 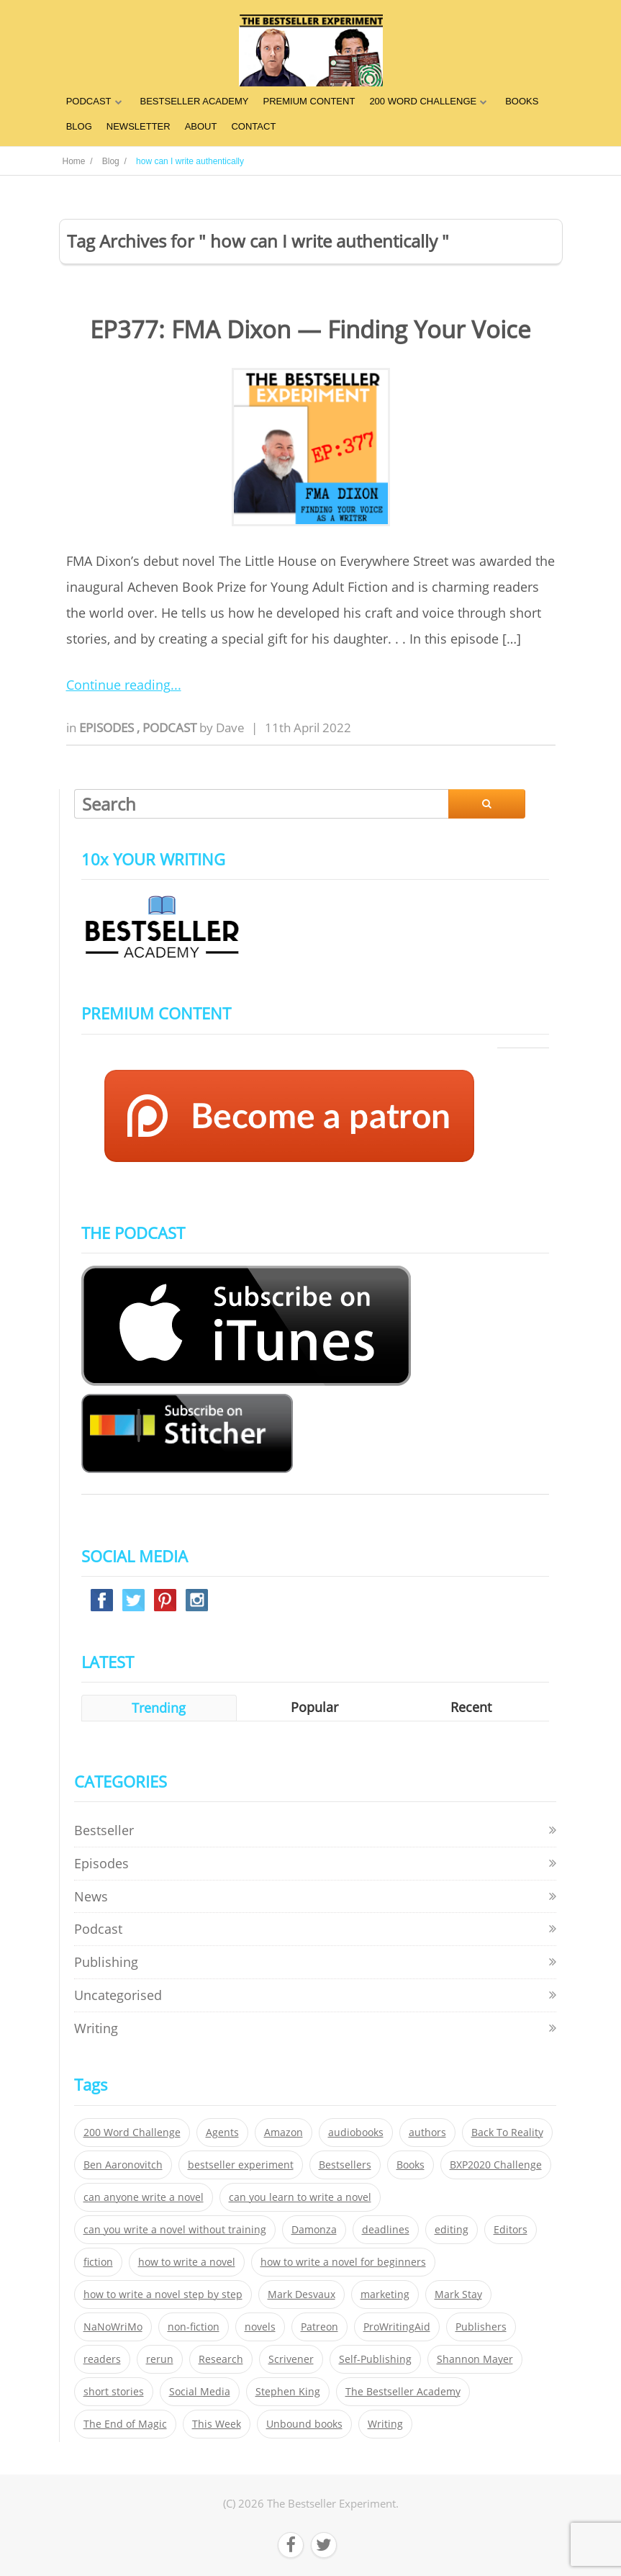 I want to click on Writing [Writing (411 items)], so click(x=385, y=2424).